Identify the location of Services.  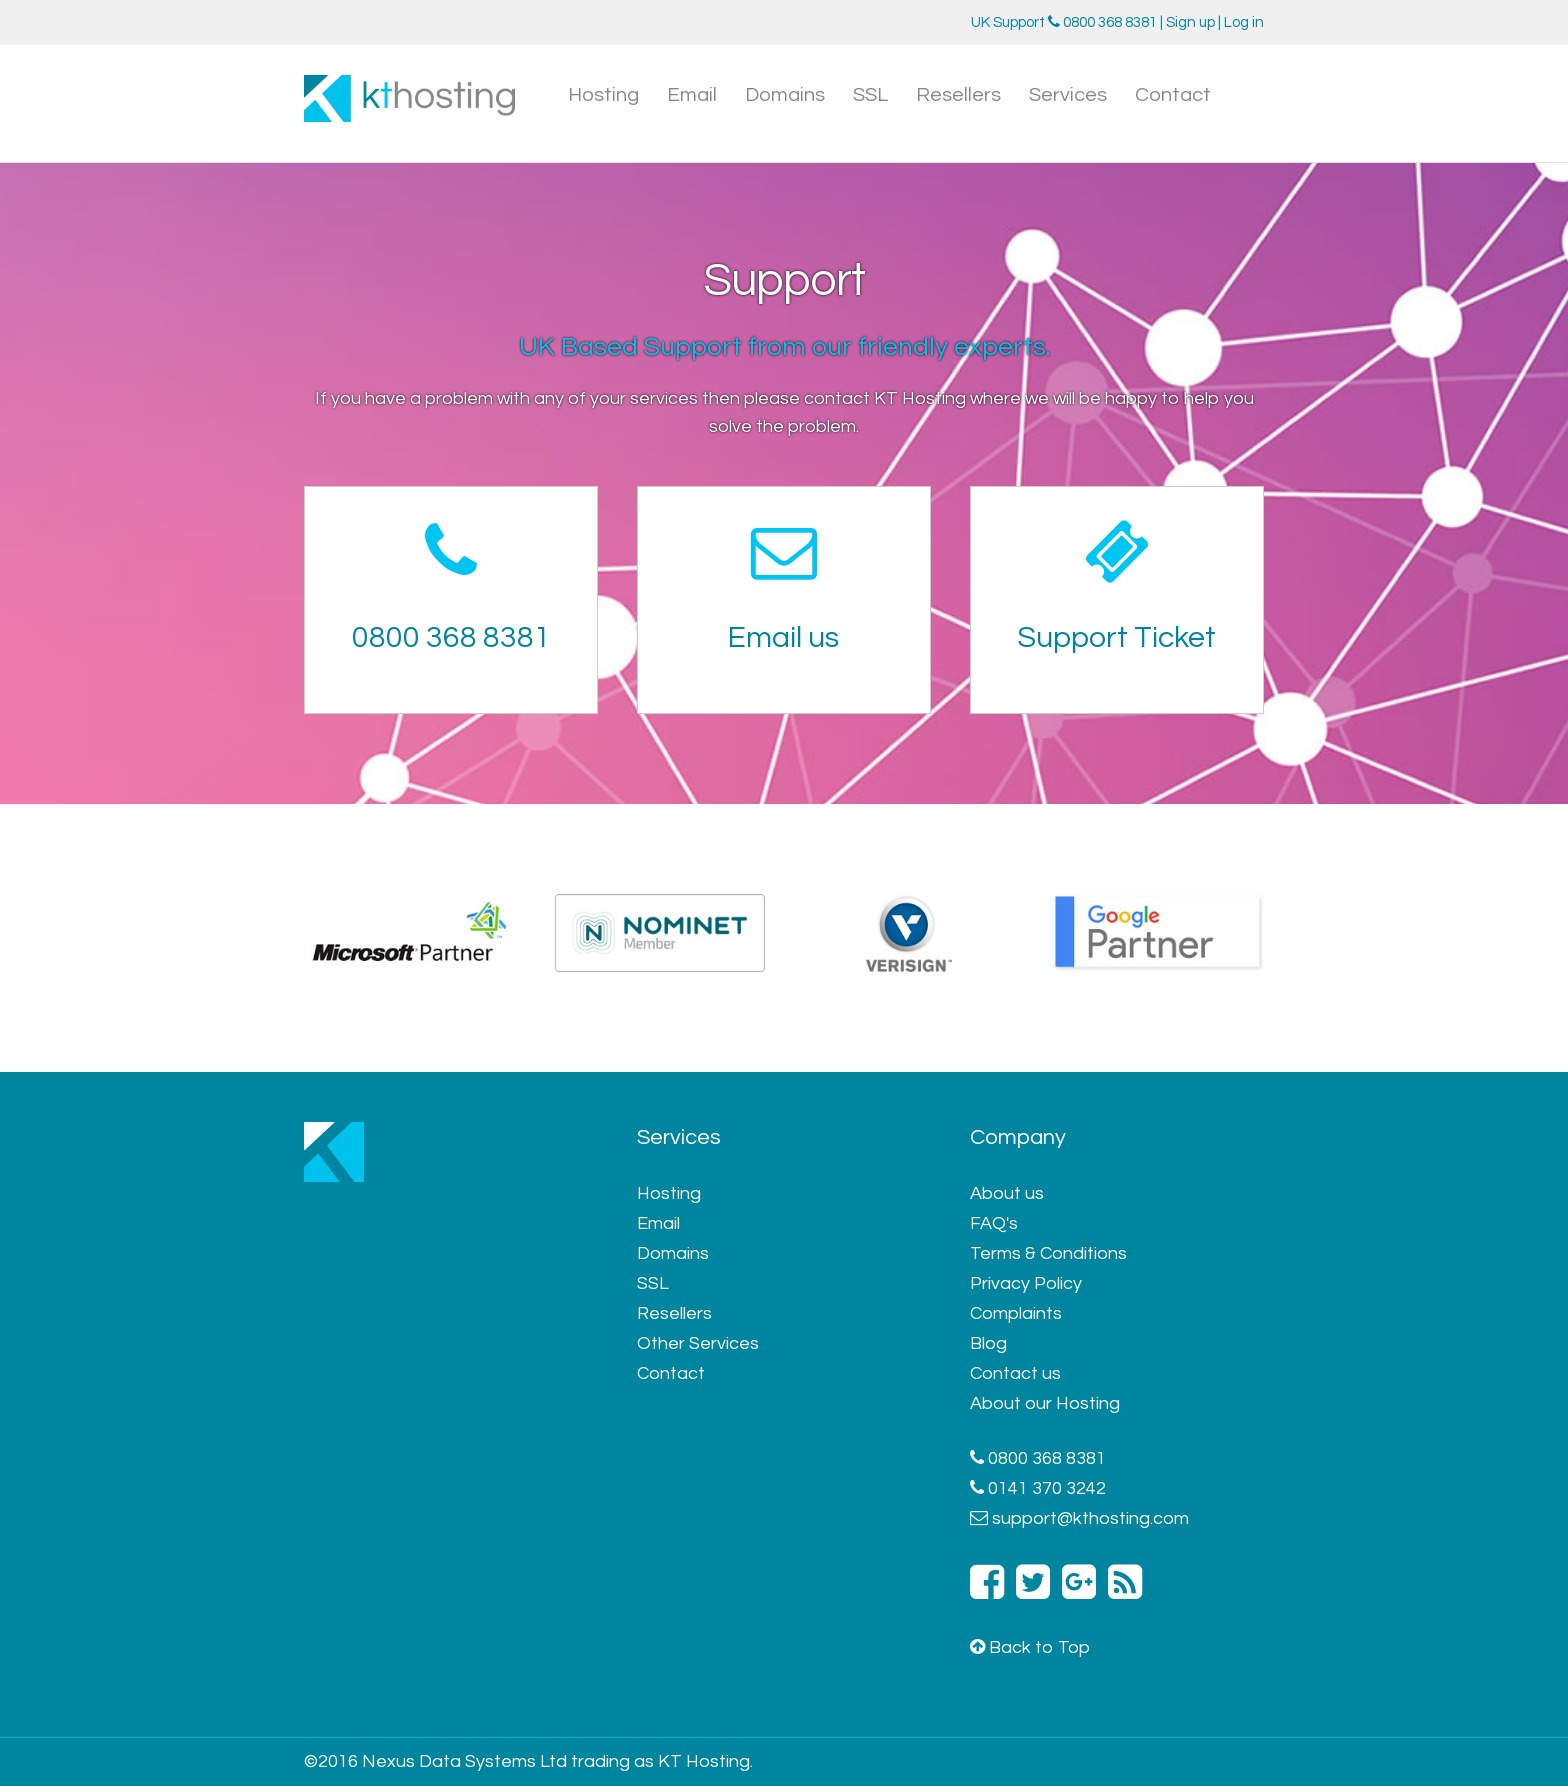
(1068, 95).